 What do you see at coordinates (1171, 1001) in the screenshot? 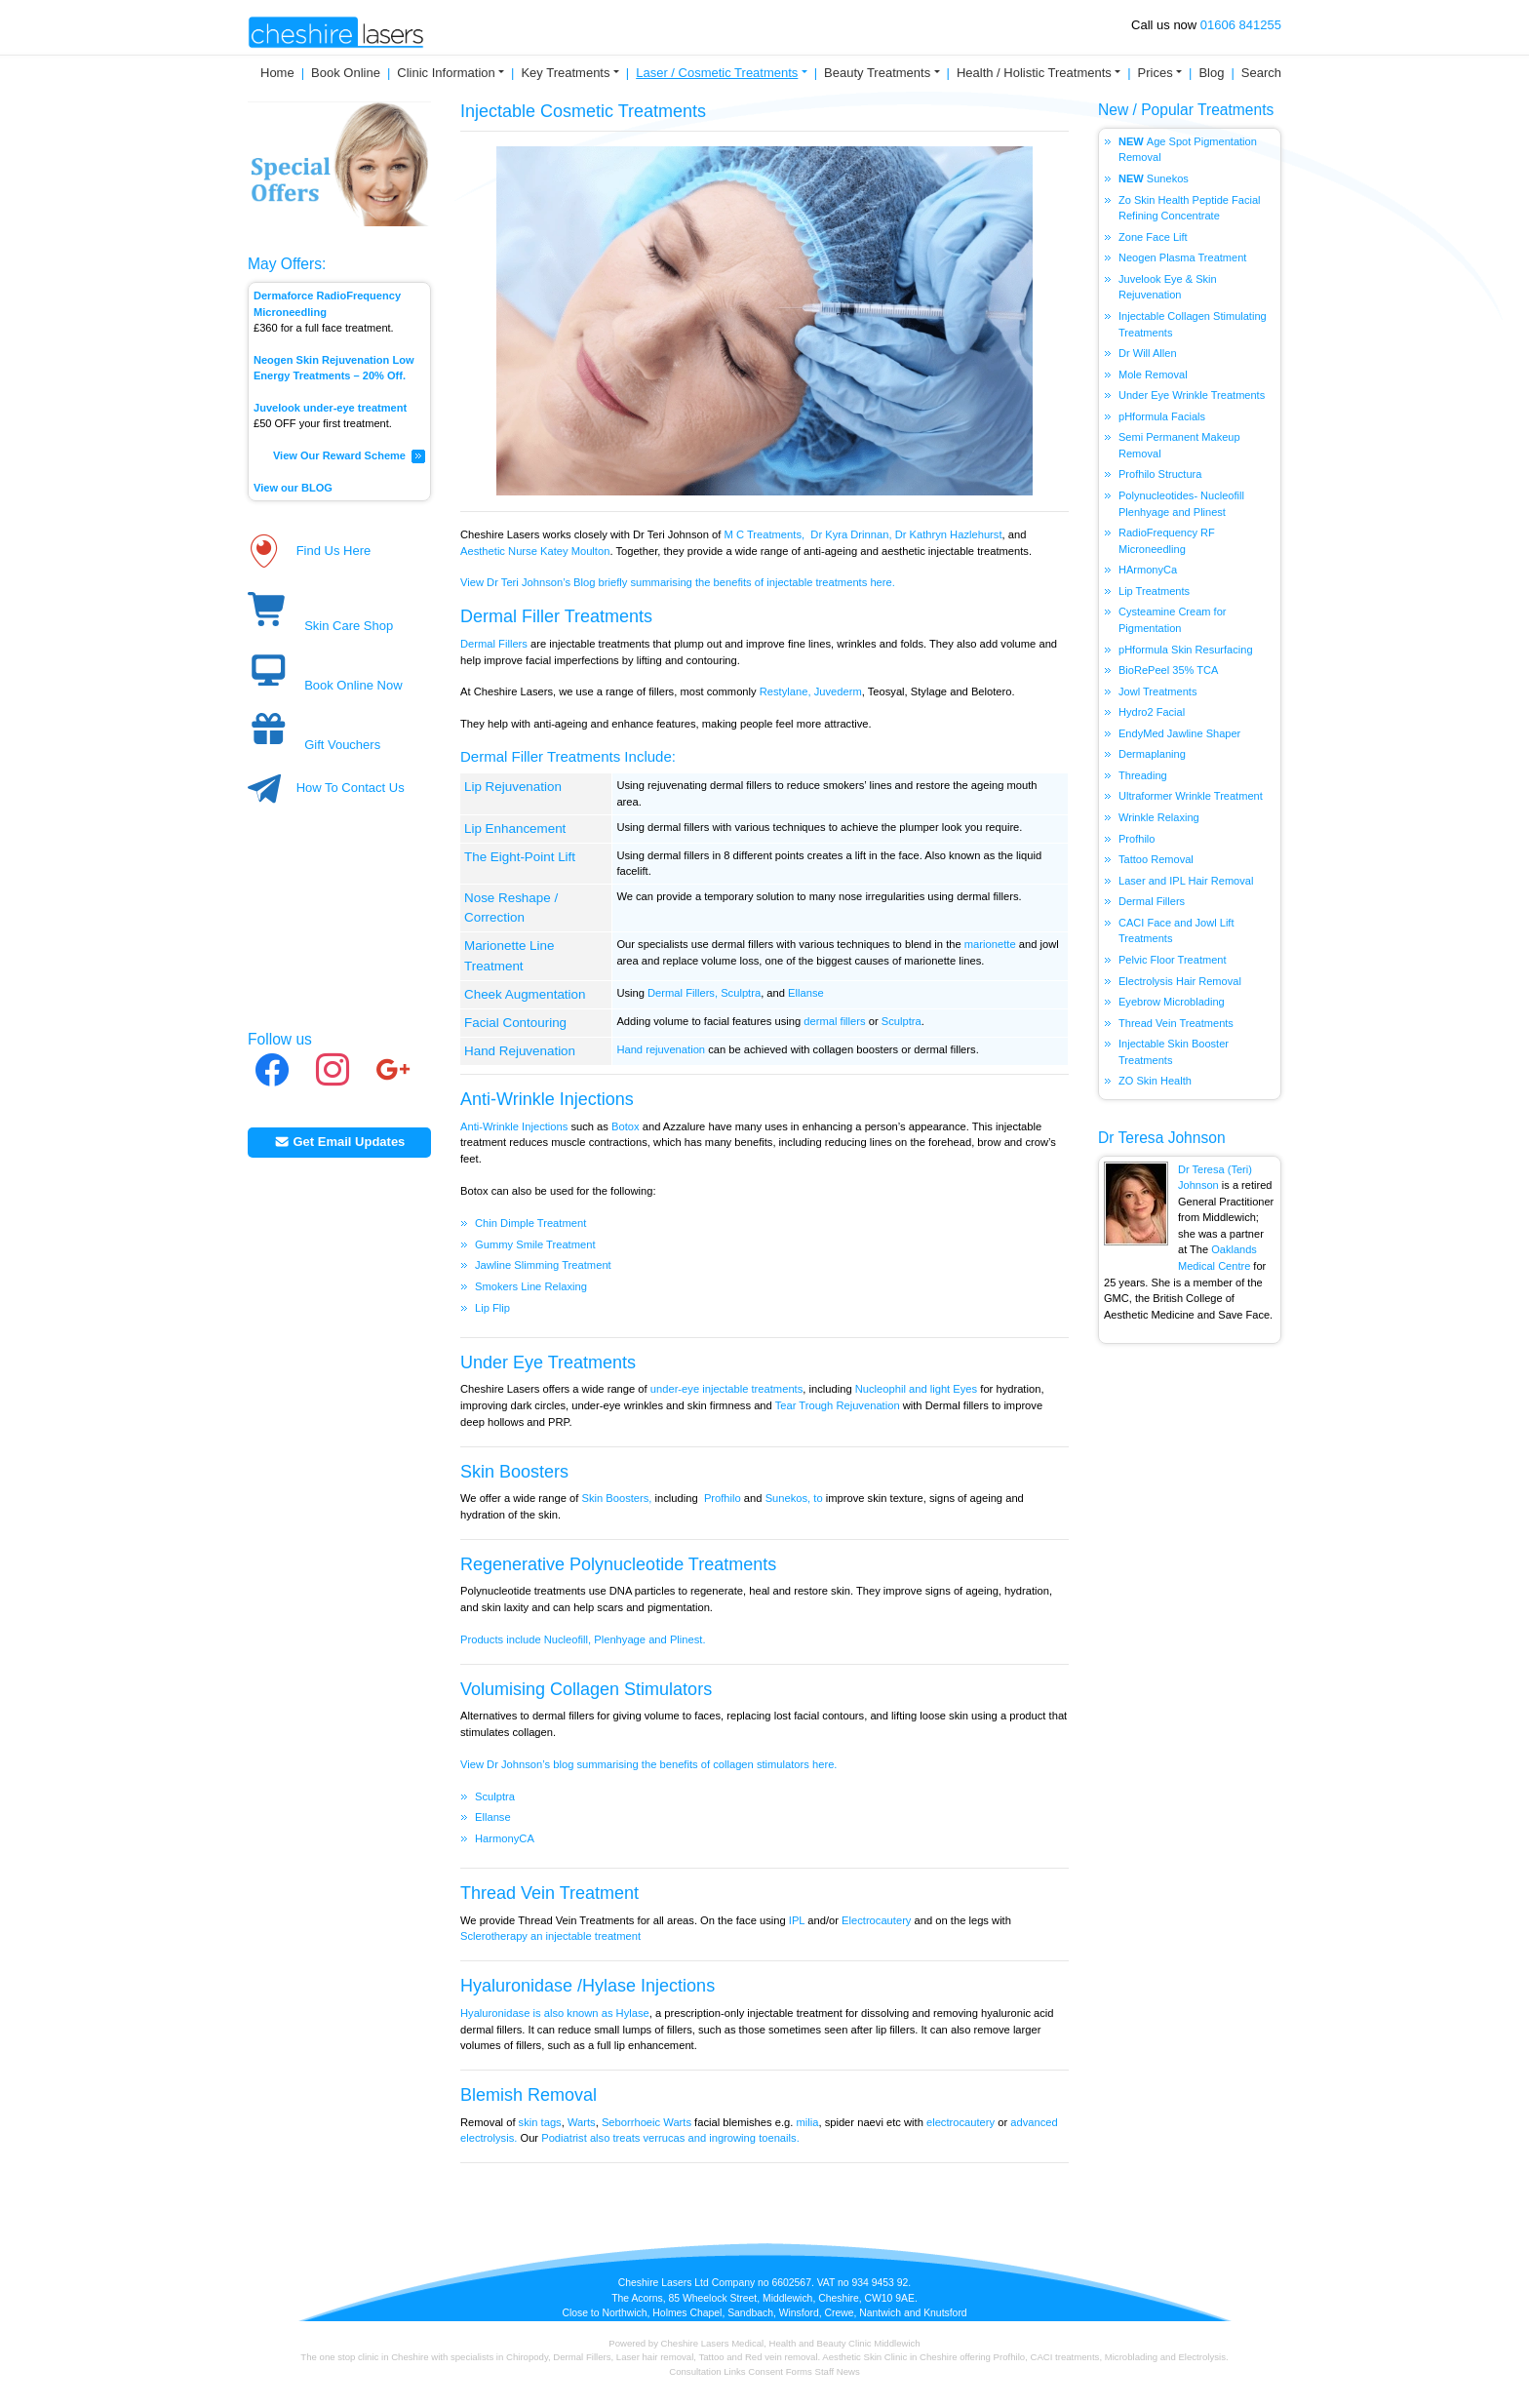
I see `Eyebrow Microblading` at bounding box center [1171, 1001].